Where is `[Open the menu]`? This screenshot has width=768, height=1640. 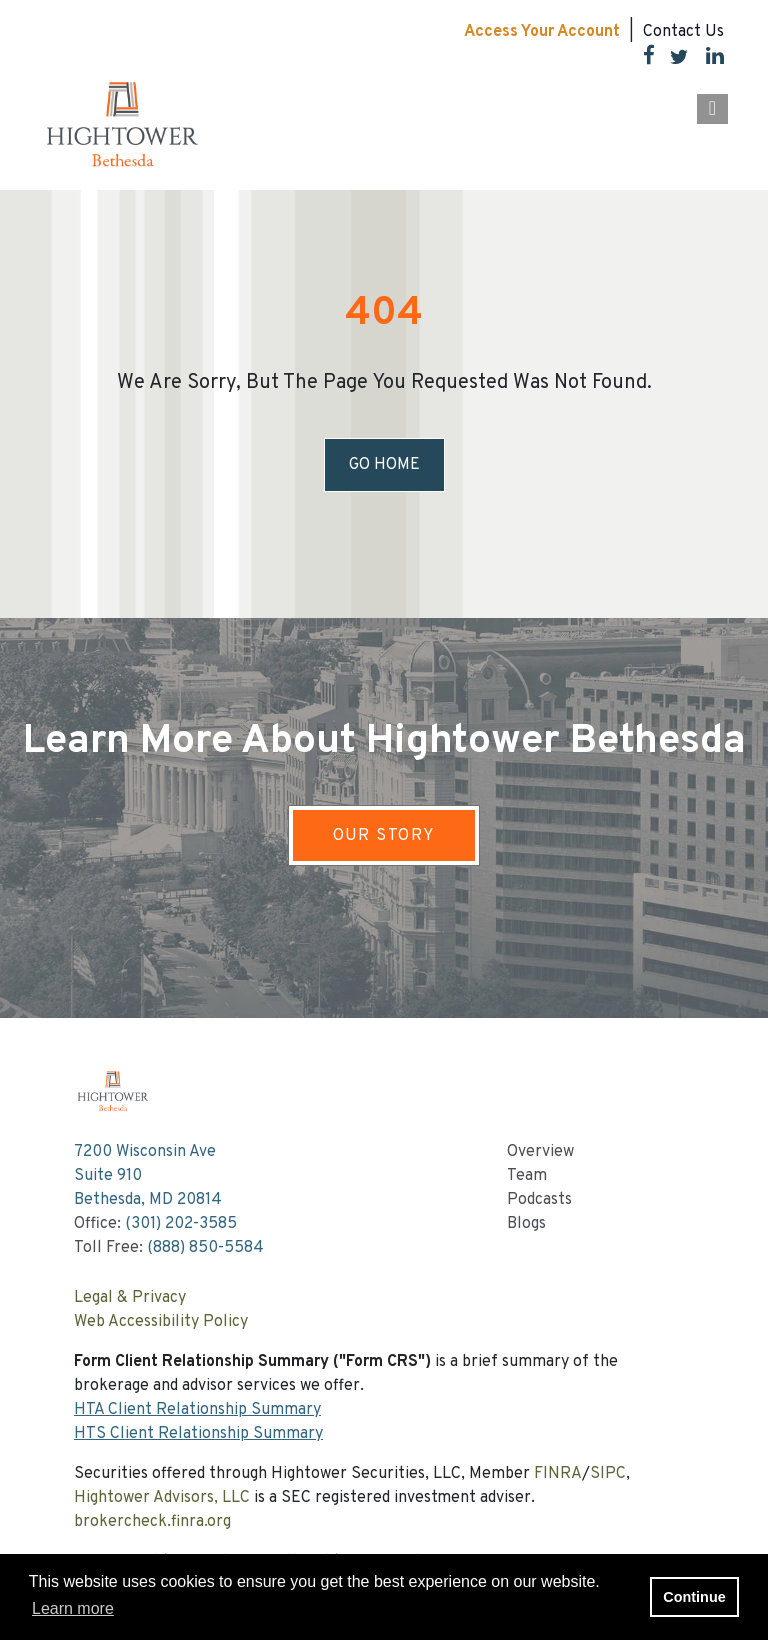 [Open the menu] is located at coordinates (712, 109).